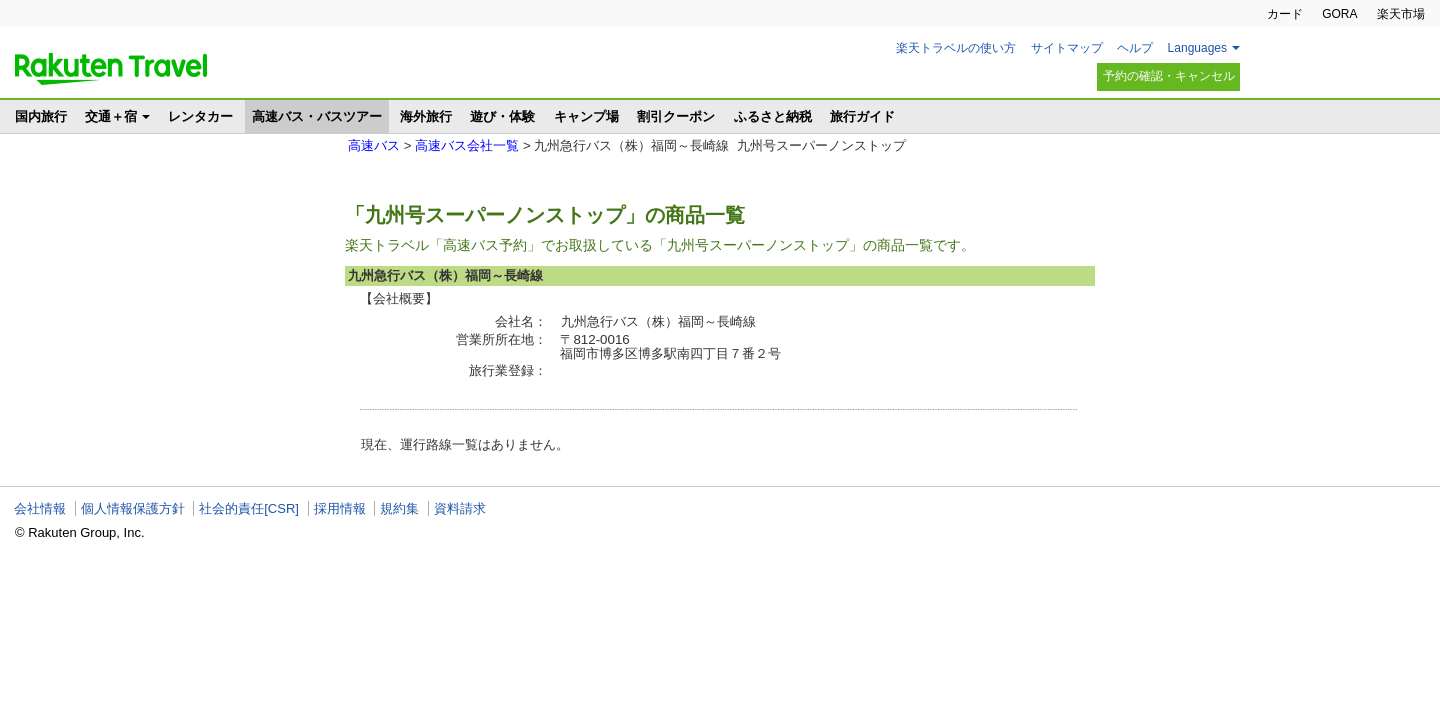 Image resolution: width=1440 pixels, height=720 pixels. What do you see at coordinates (133, 508) in the screenshot?
I see `個人情報保護方針` at bounding box center [133, 508].